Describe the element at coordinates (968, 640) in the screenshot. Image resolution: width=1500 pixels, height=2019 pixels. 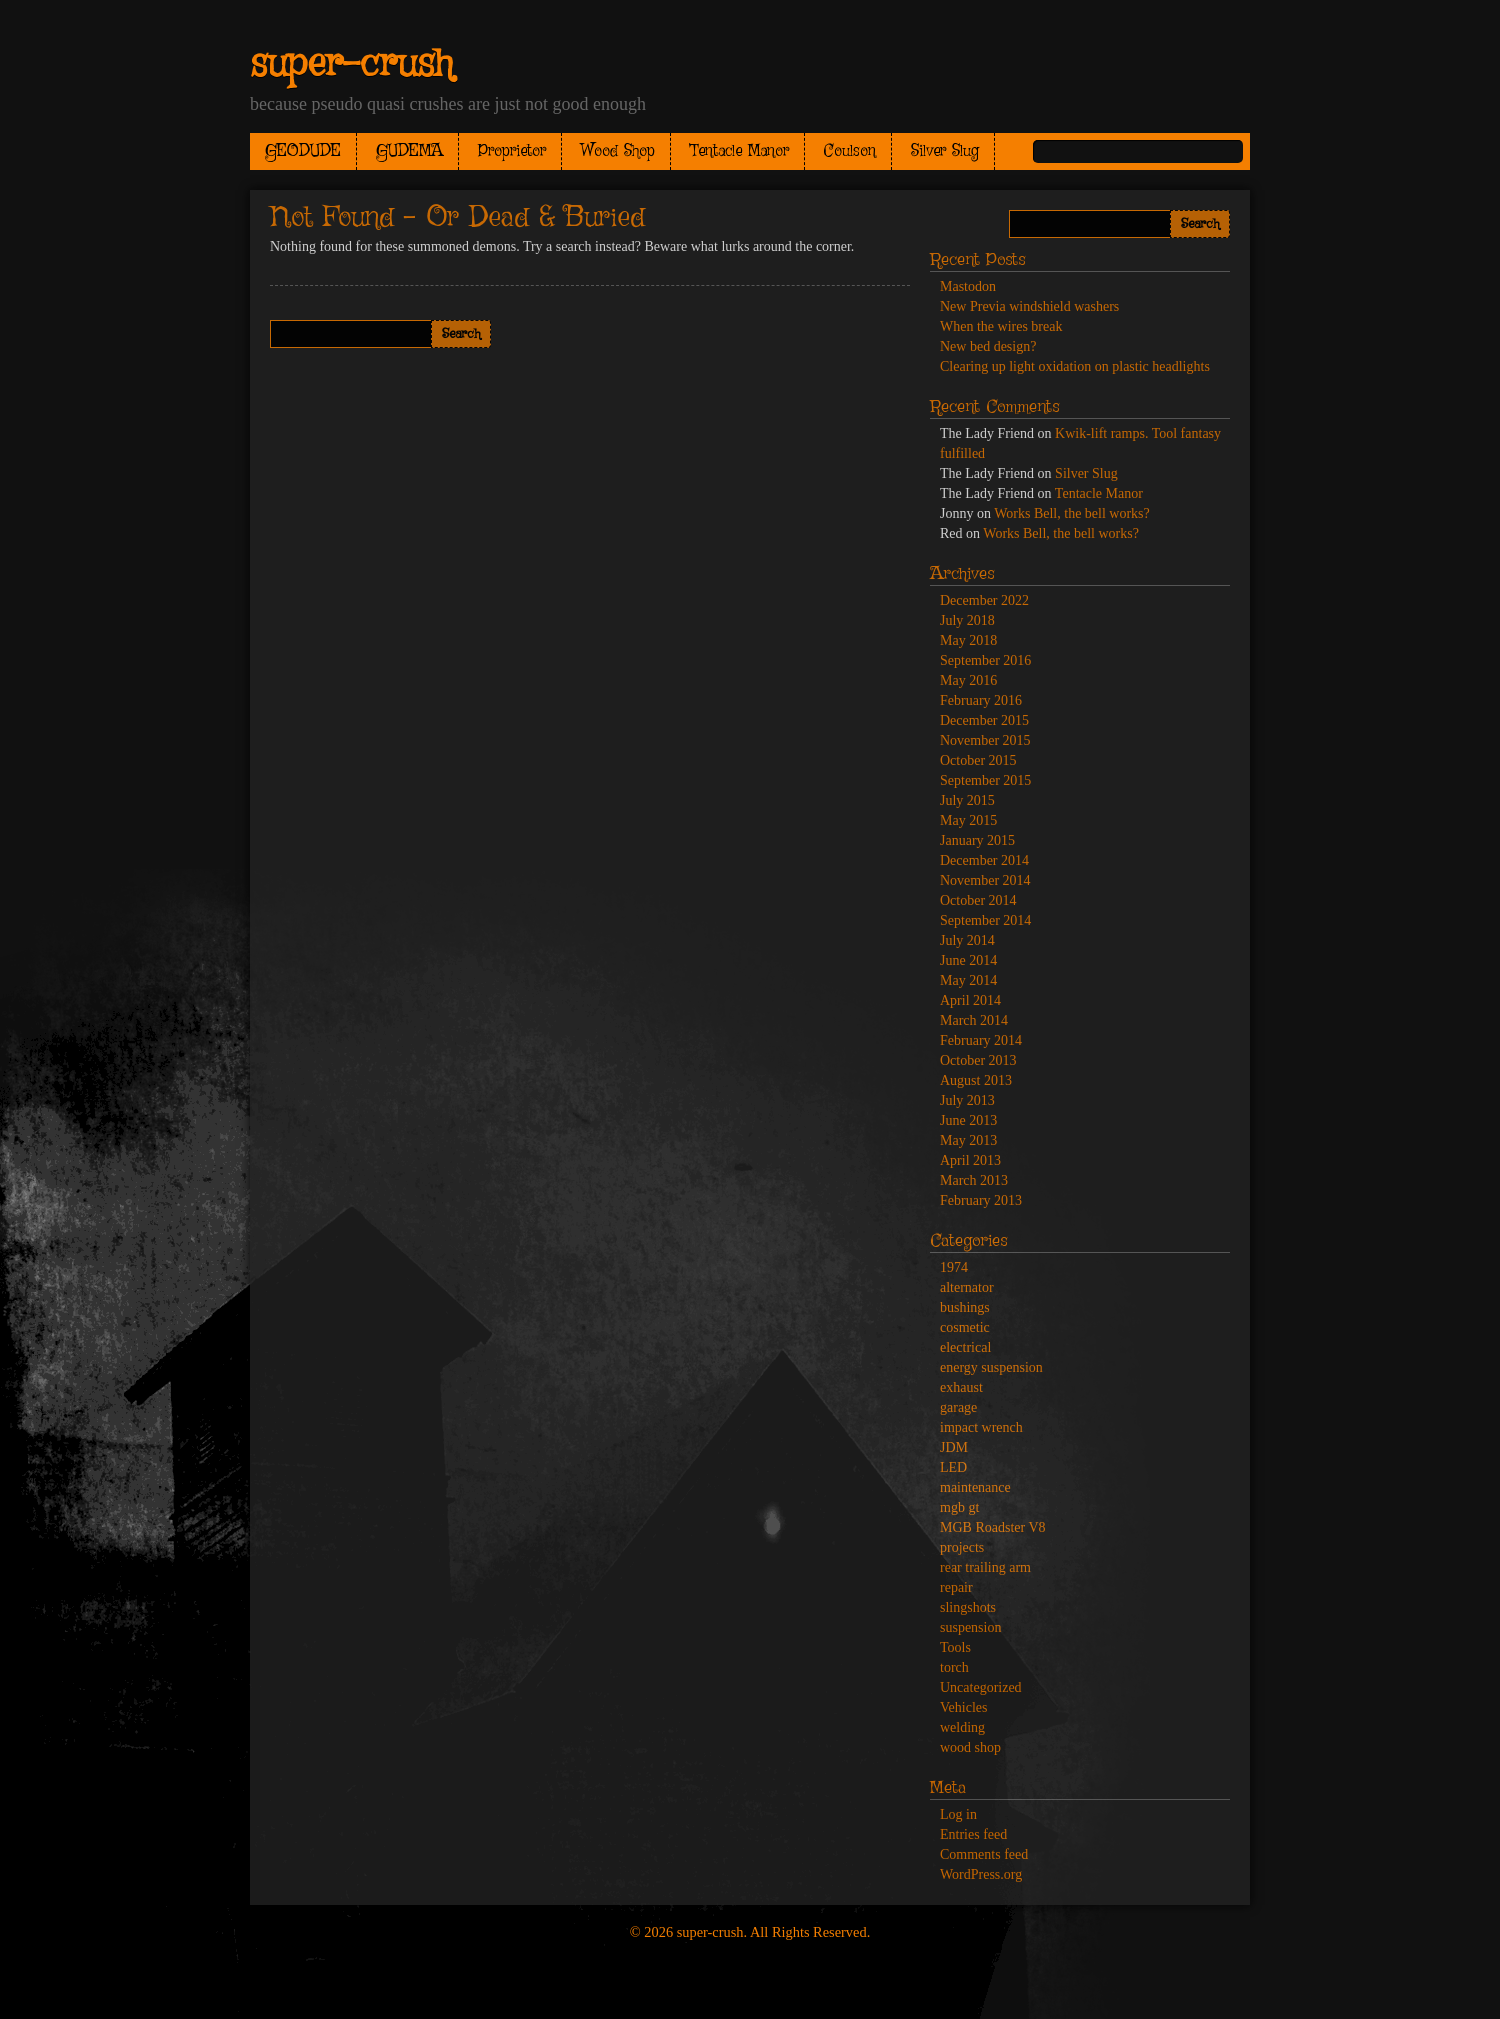
I see `May 2018` at that location.